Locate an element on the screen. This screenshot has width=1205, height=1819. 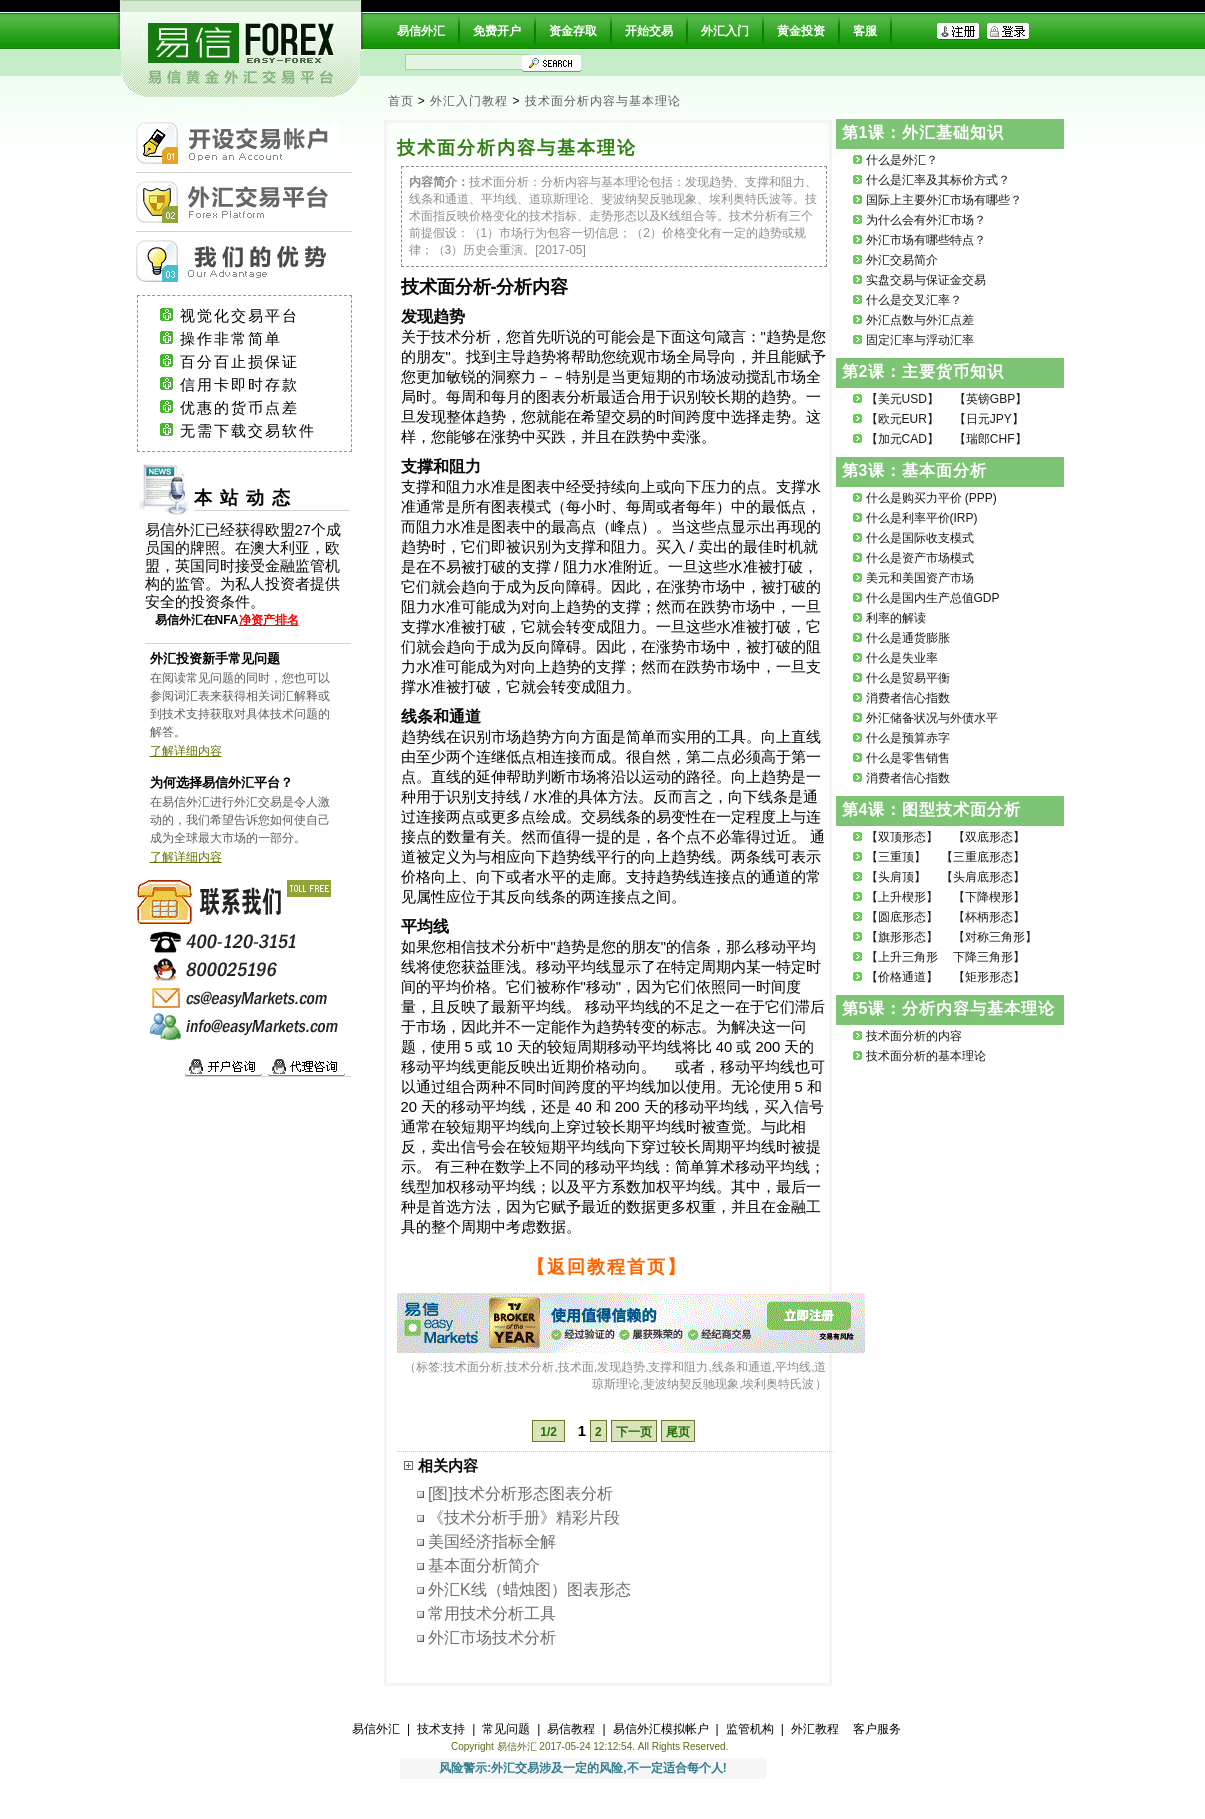
什么是资产市场模式 is located at coordinates (920, 558).